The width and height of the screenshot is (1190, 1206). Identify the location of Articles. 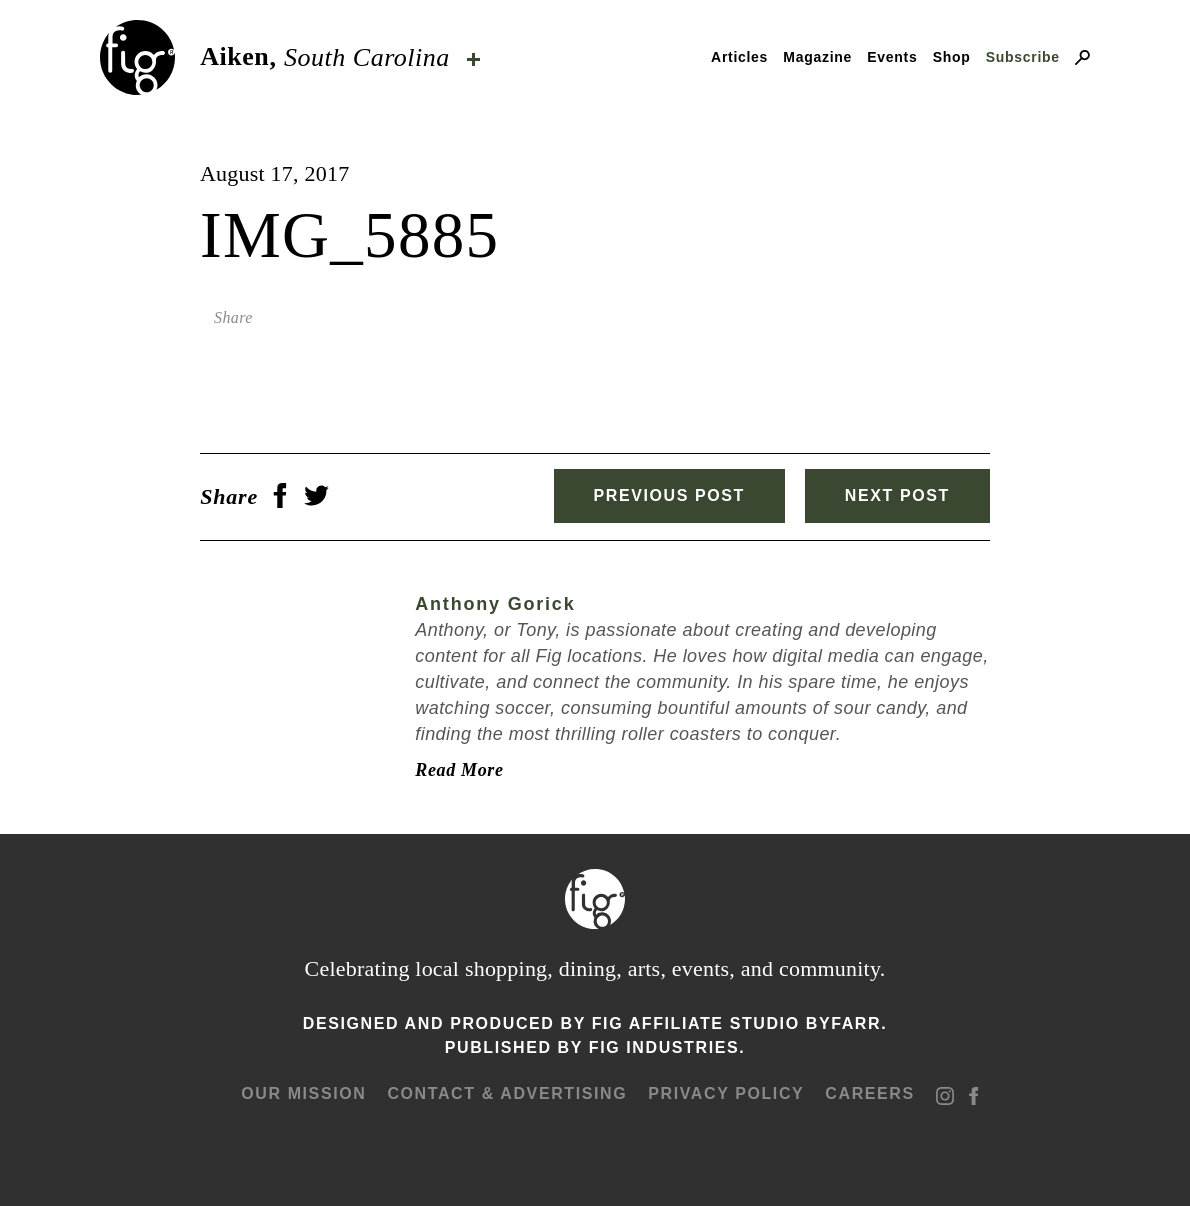
(739, 57).